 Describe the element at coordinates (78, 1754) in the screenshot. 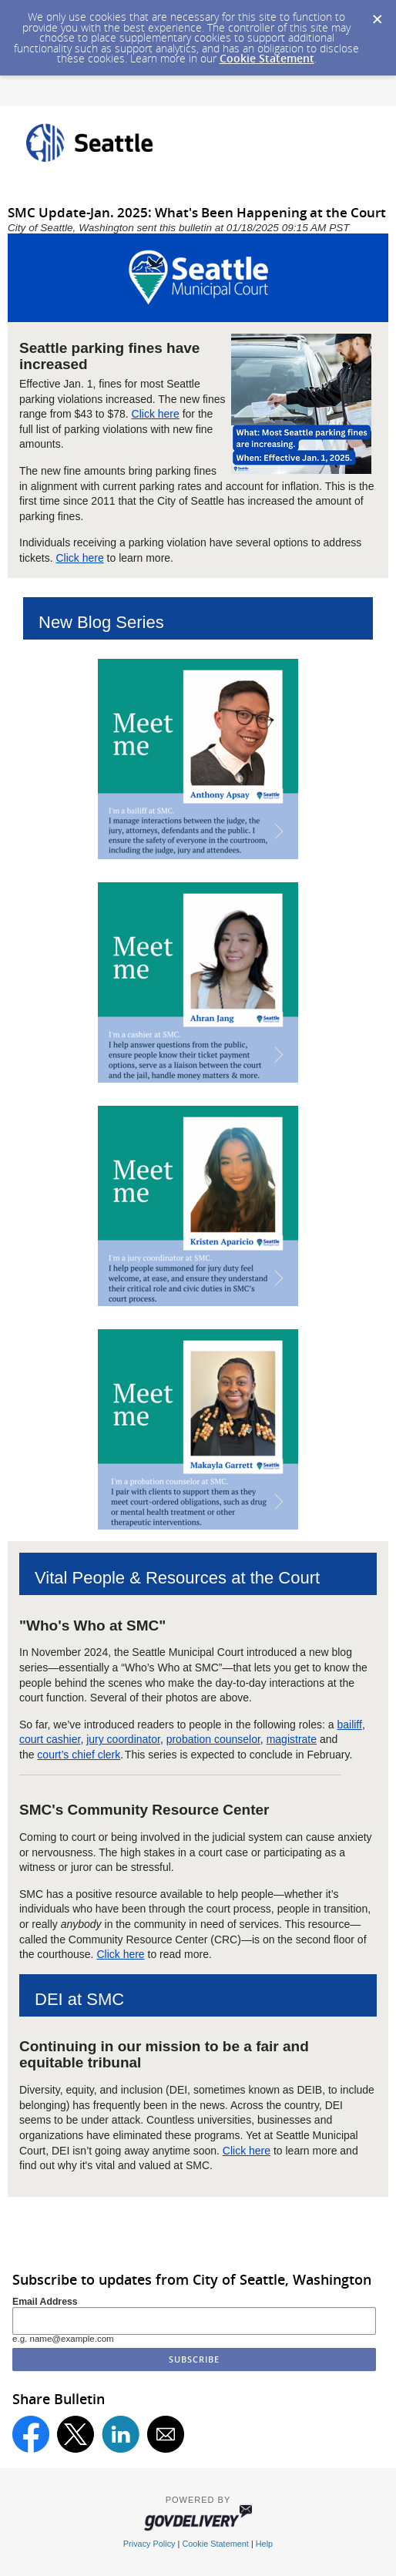

I see `court’s chief clerk` at that location.